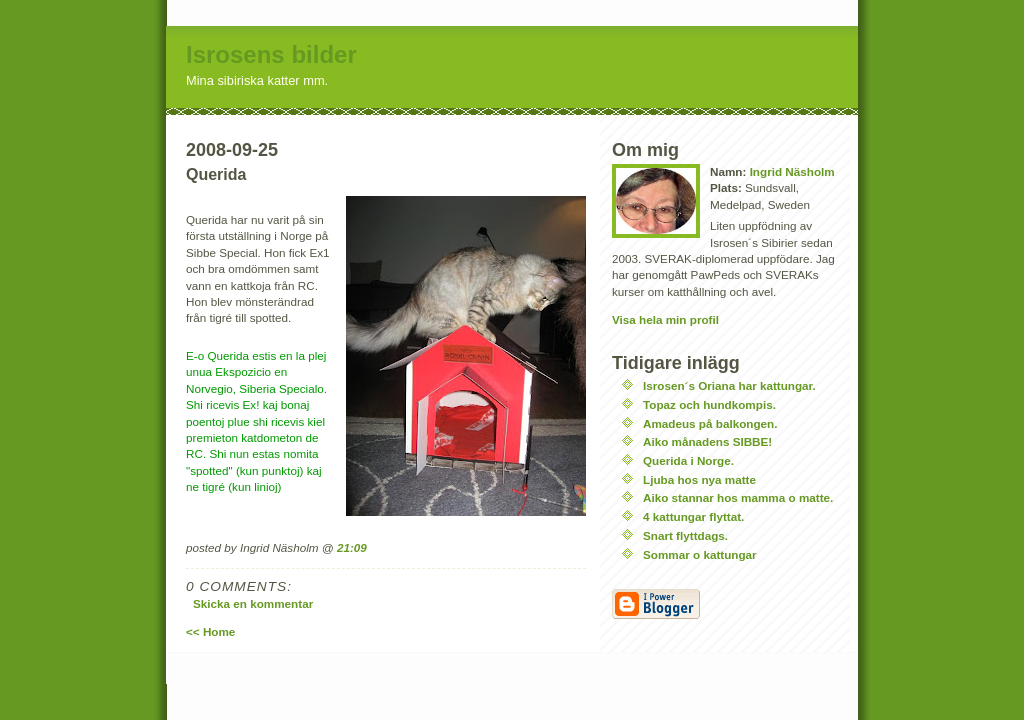 The image size is (1024, 720). What do you see at coordinates (709, 404) in the screenshot?
I see `Topaz och hundkompis.` at bounding box center [709, 404].